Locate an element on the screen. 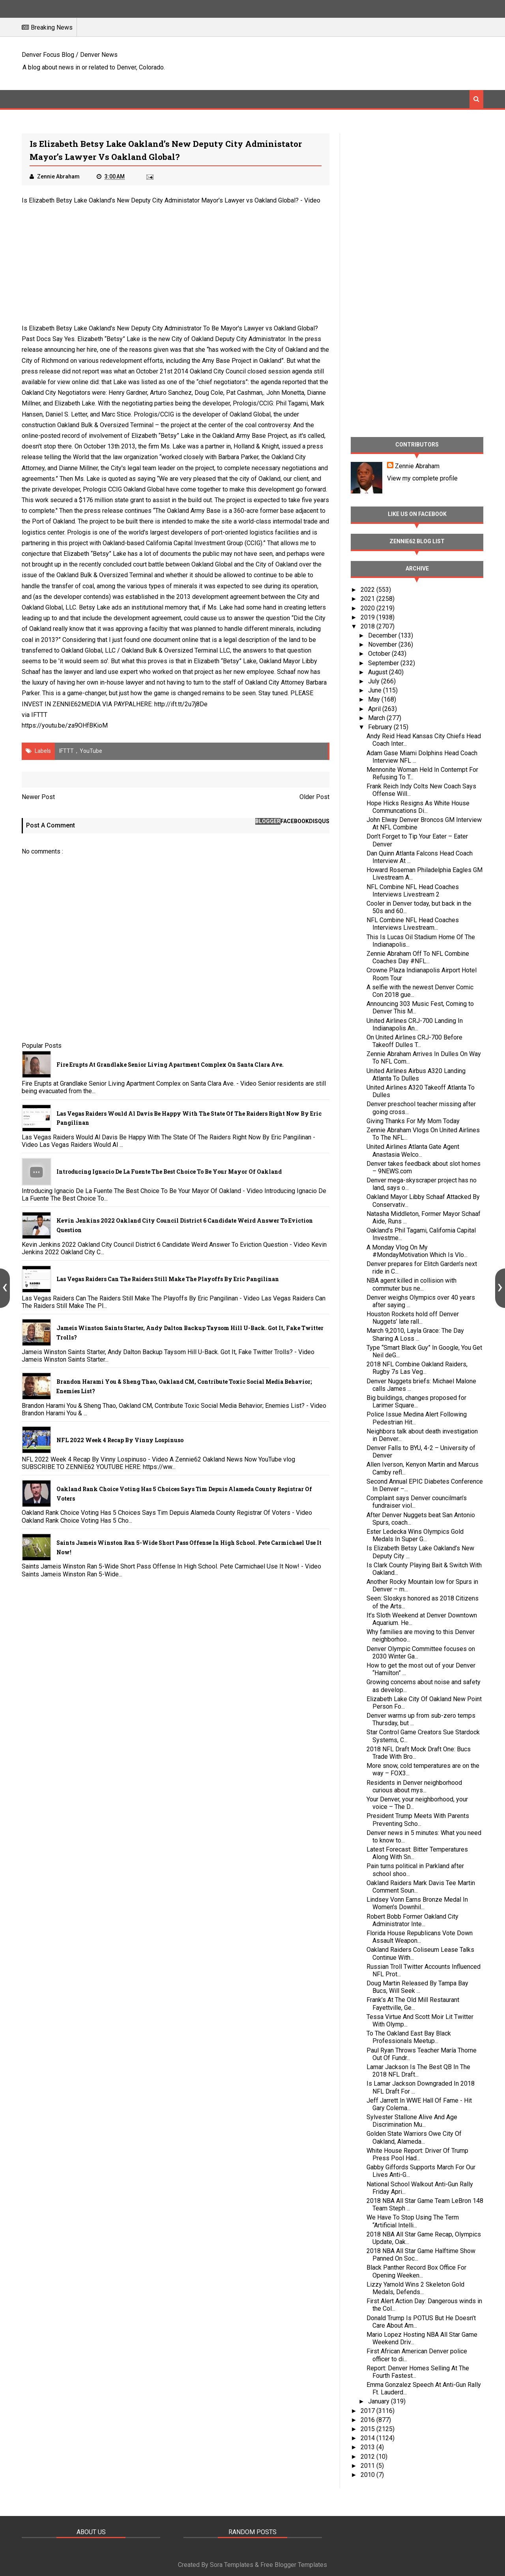 Image resolution: width=505 pixels, height=2576 pixels. View my complete profile is located at coordinates (422, 478).